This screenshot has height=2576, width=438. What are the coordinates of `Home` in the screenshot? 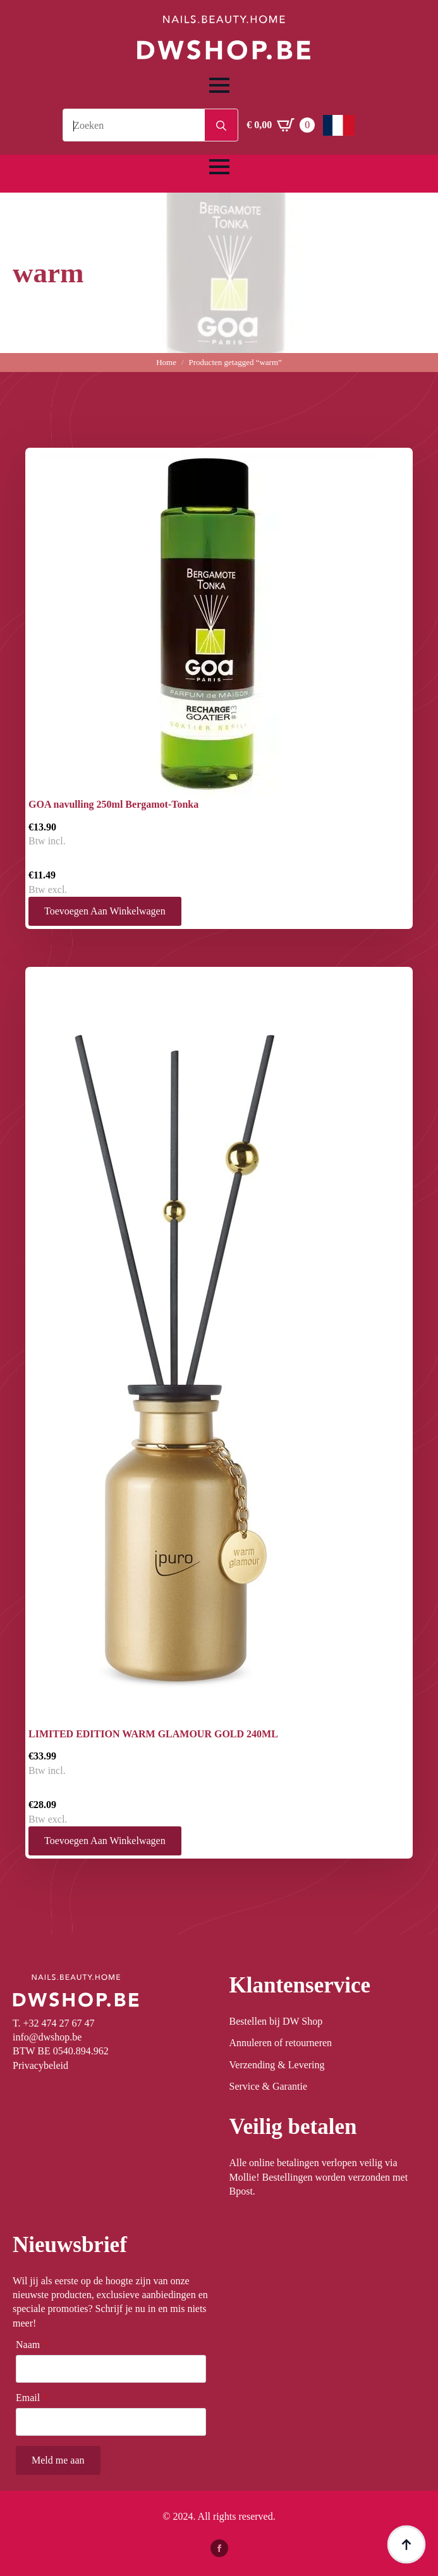 It's located at (166, 362).